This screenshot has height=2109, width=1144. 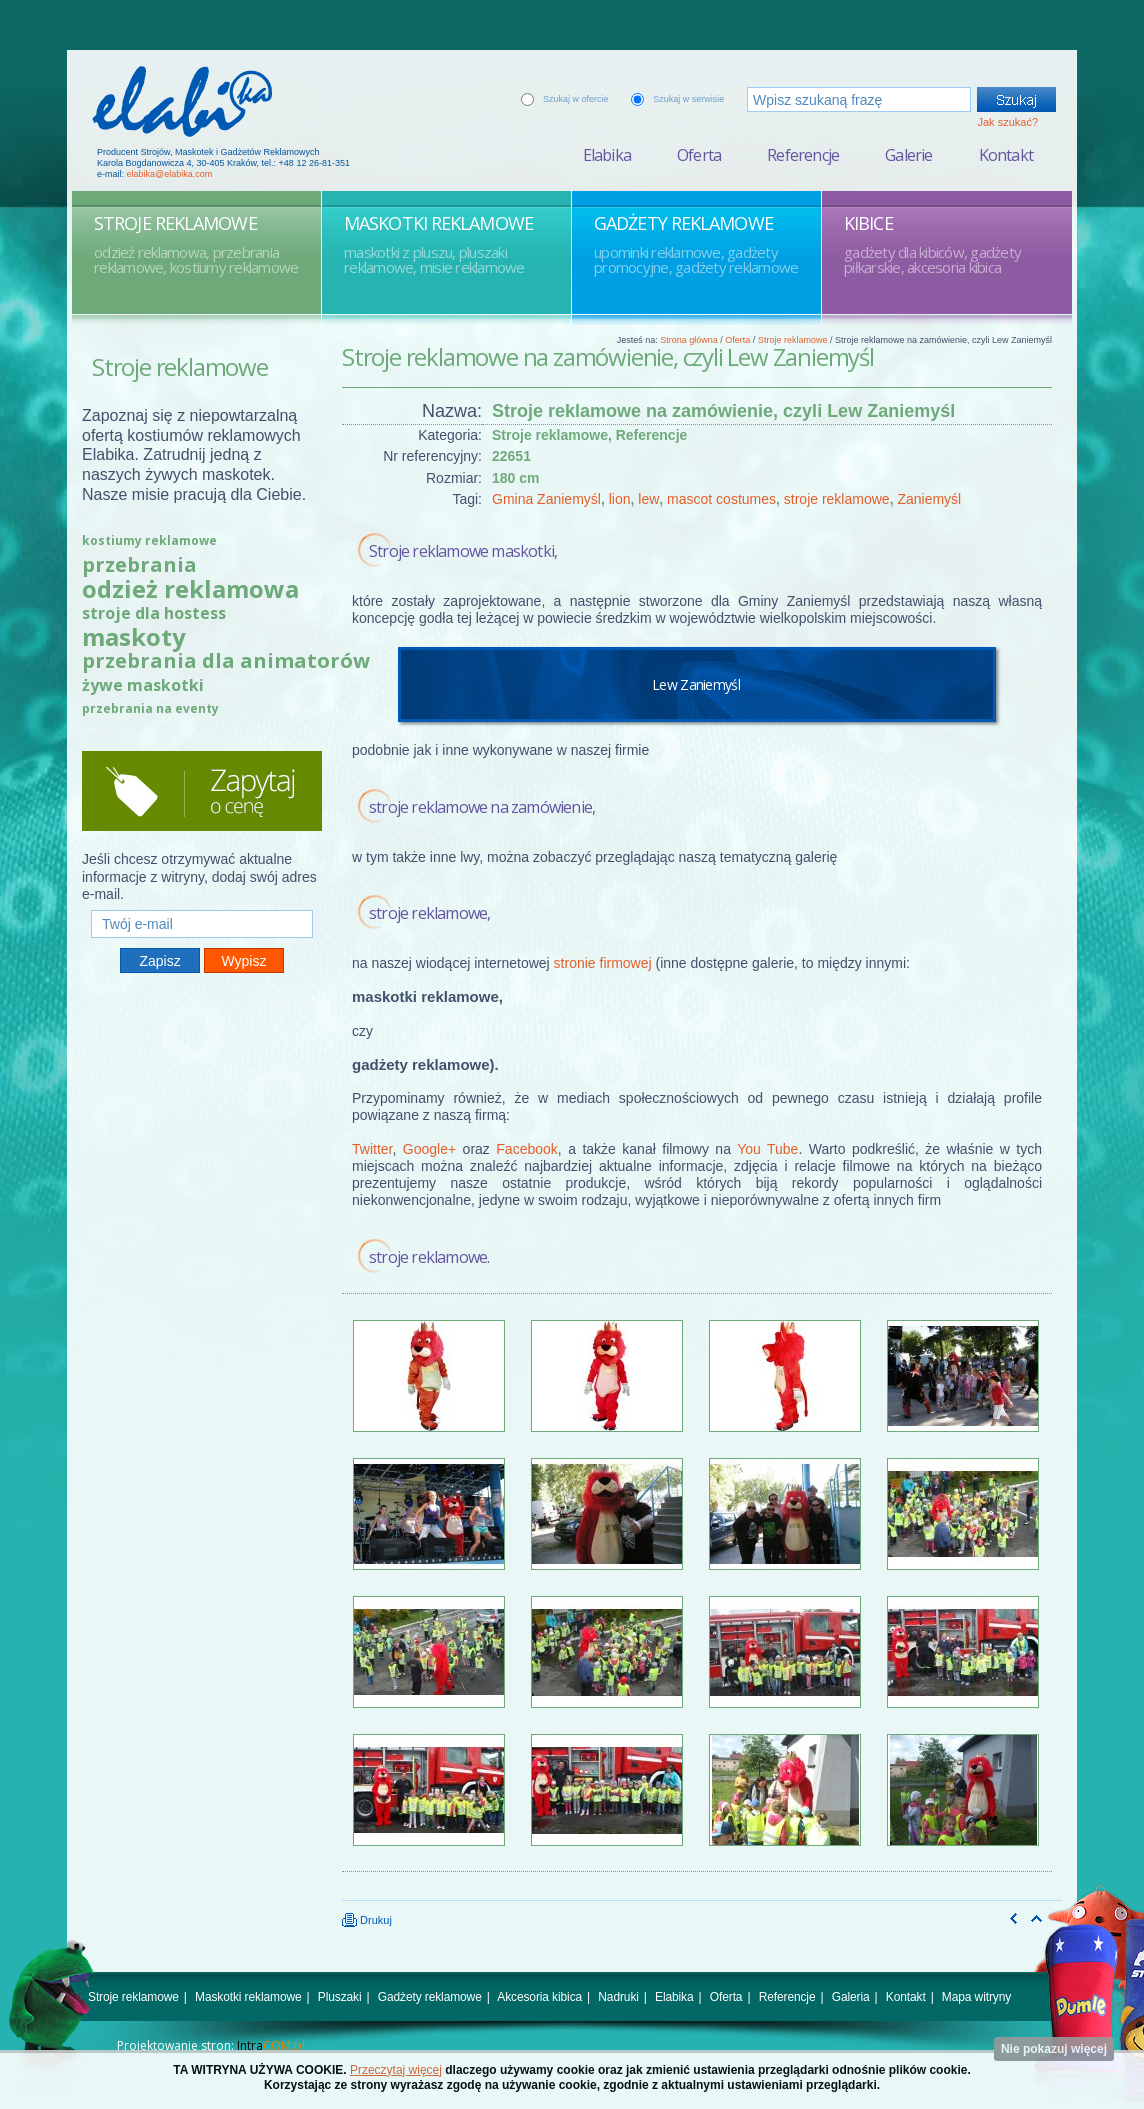 I want to click on Drukuj, so click(x=367, y=1920).